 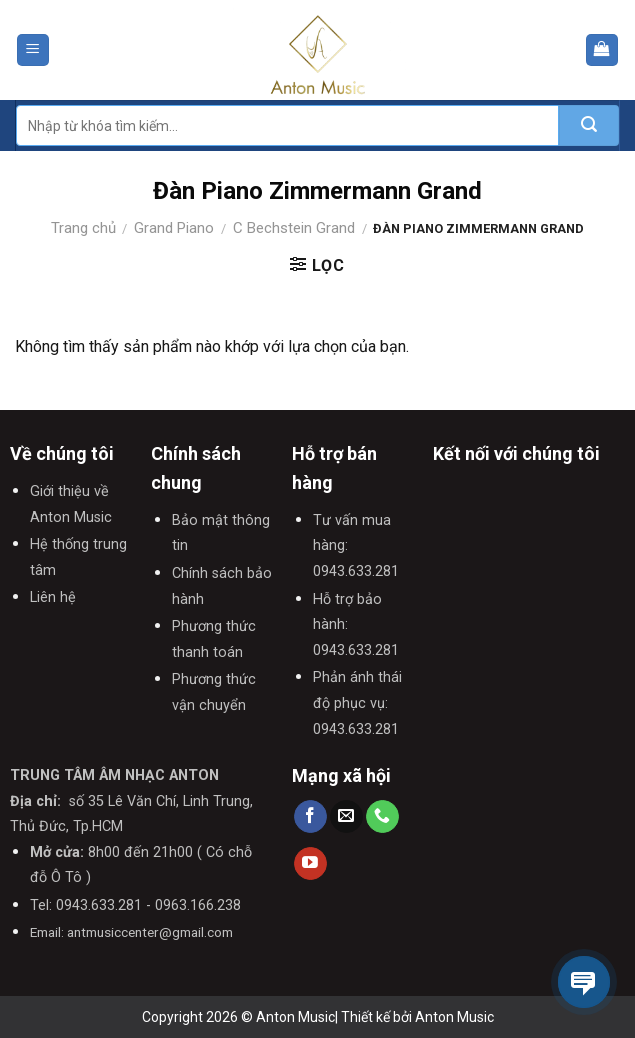 What do you see at coordinates (33, 50) in the screenshot?
I see `[Menu]` at bounding box center [33, 50].